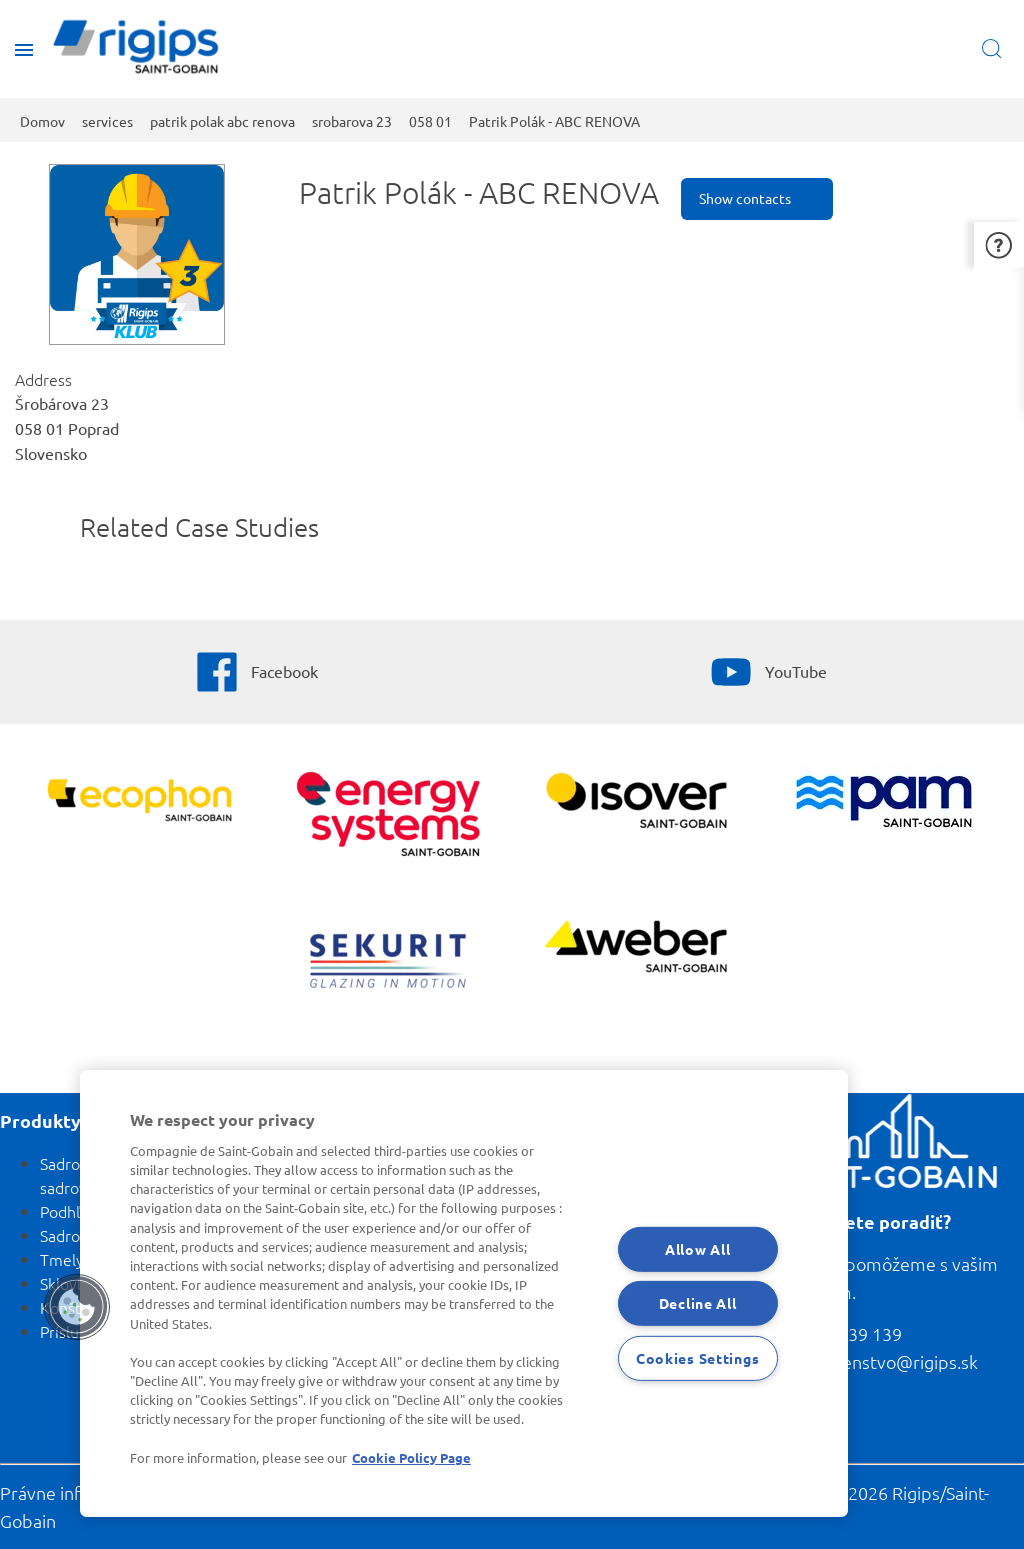 Image resolution: width=1024 pixels, height=1549 pixels. Describe the element at coordinates (999, 244) in the screenshot. I see `[button]` at that location.